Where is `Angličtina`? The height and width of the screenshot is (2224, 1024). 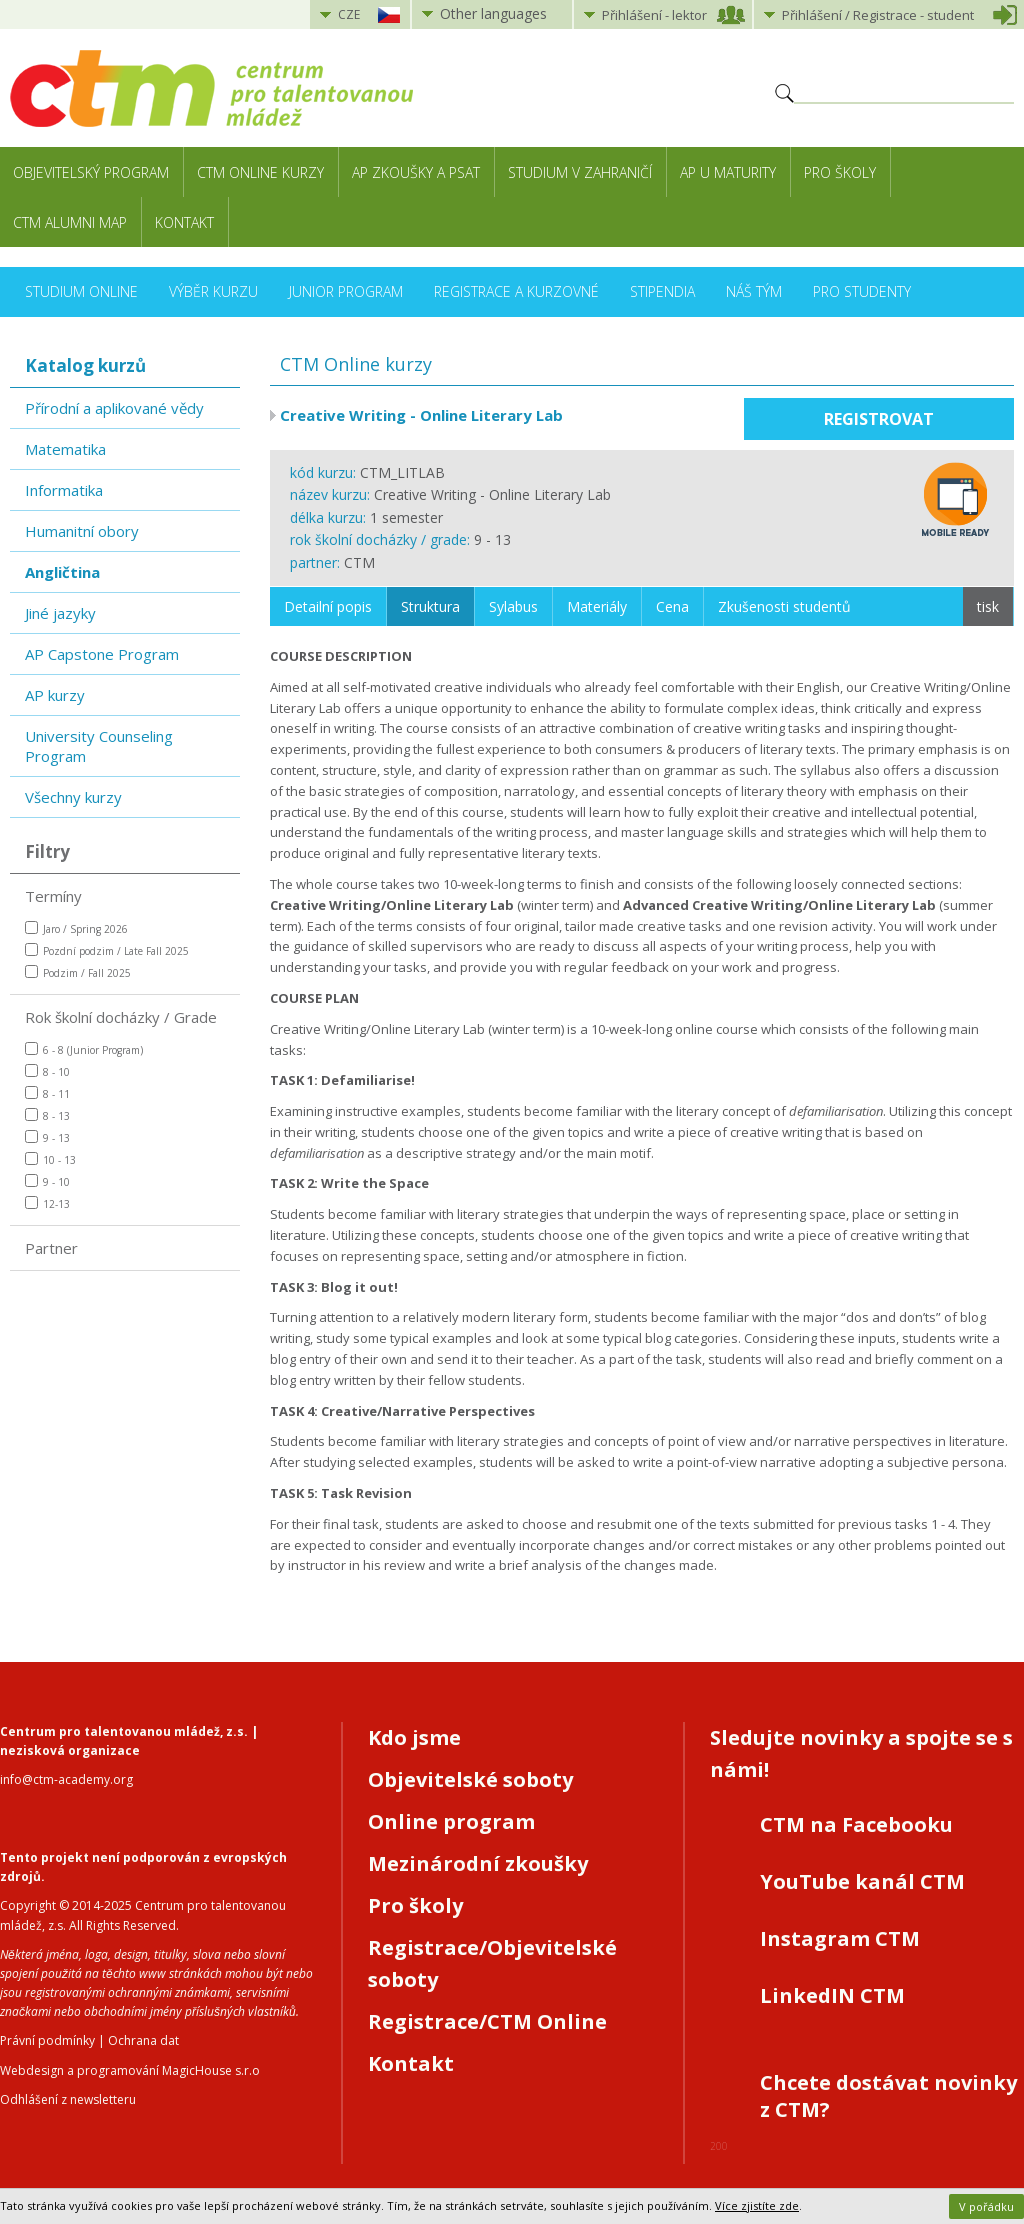 Angličtina is located at coordinates (62, 572).